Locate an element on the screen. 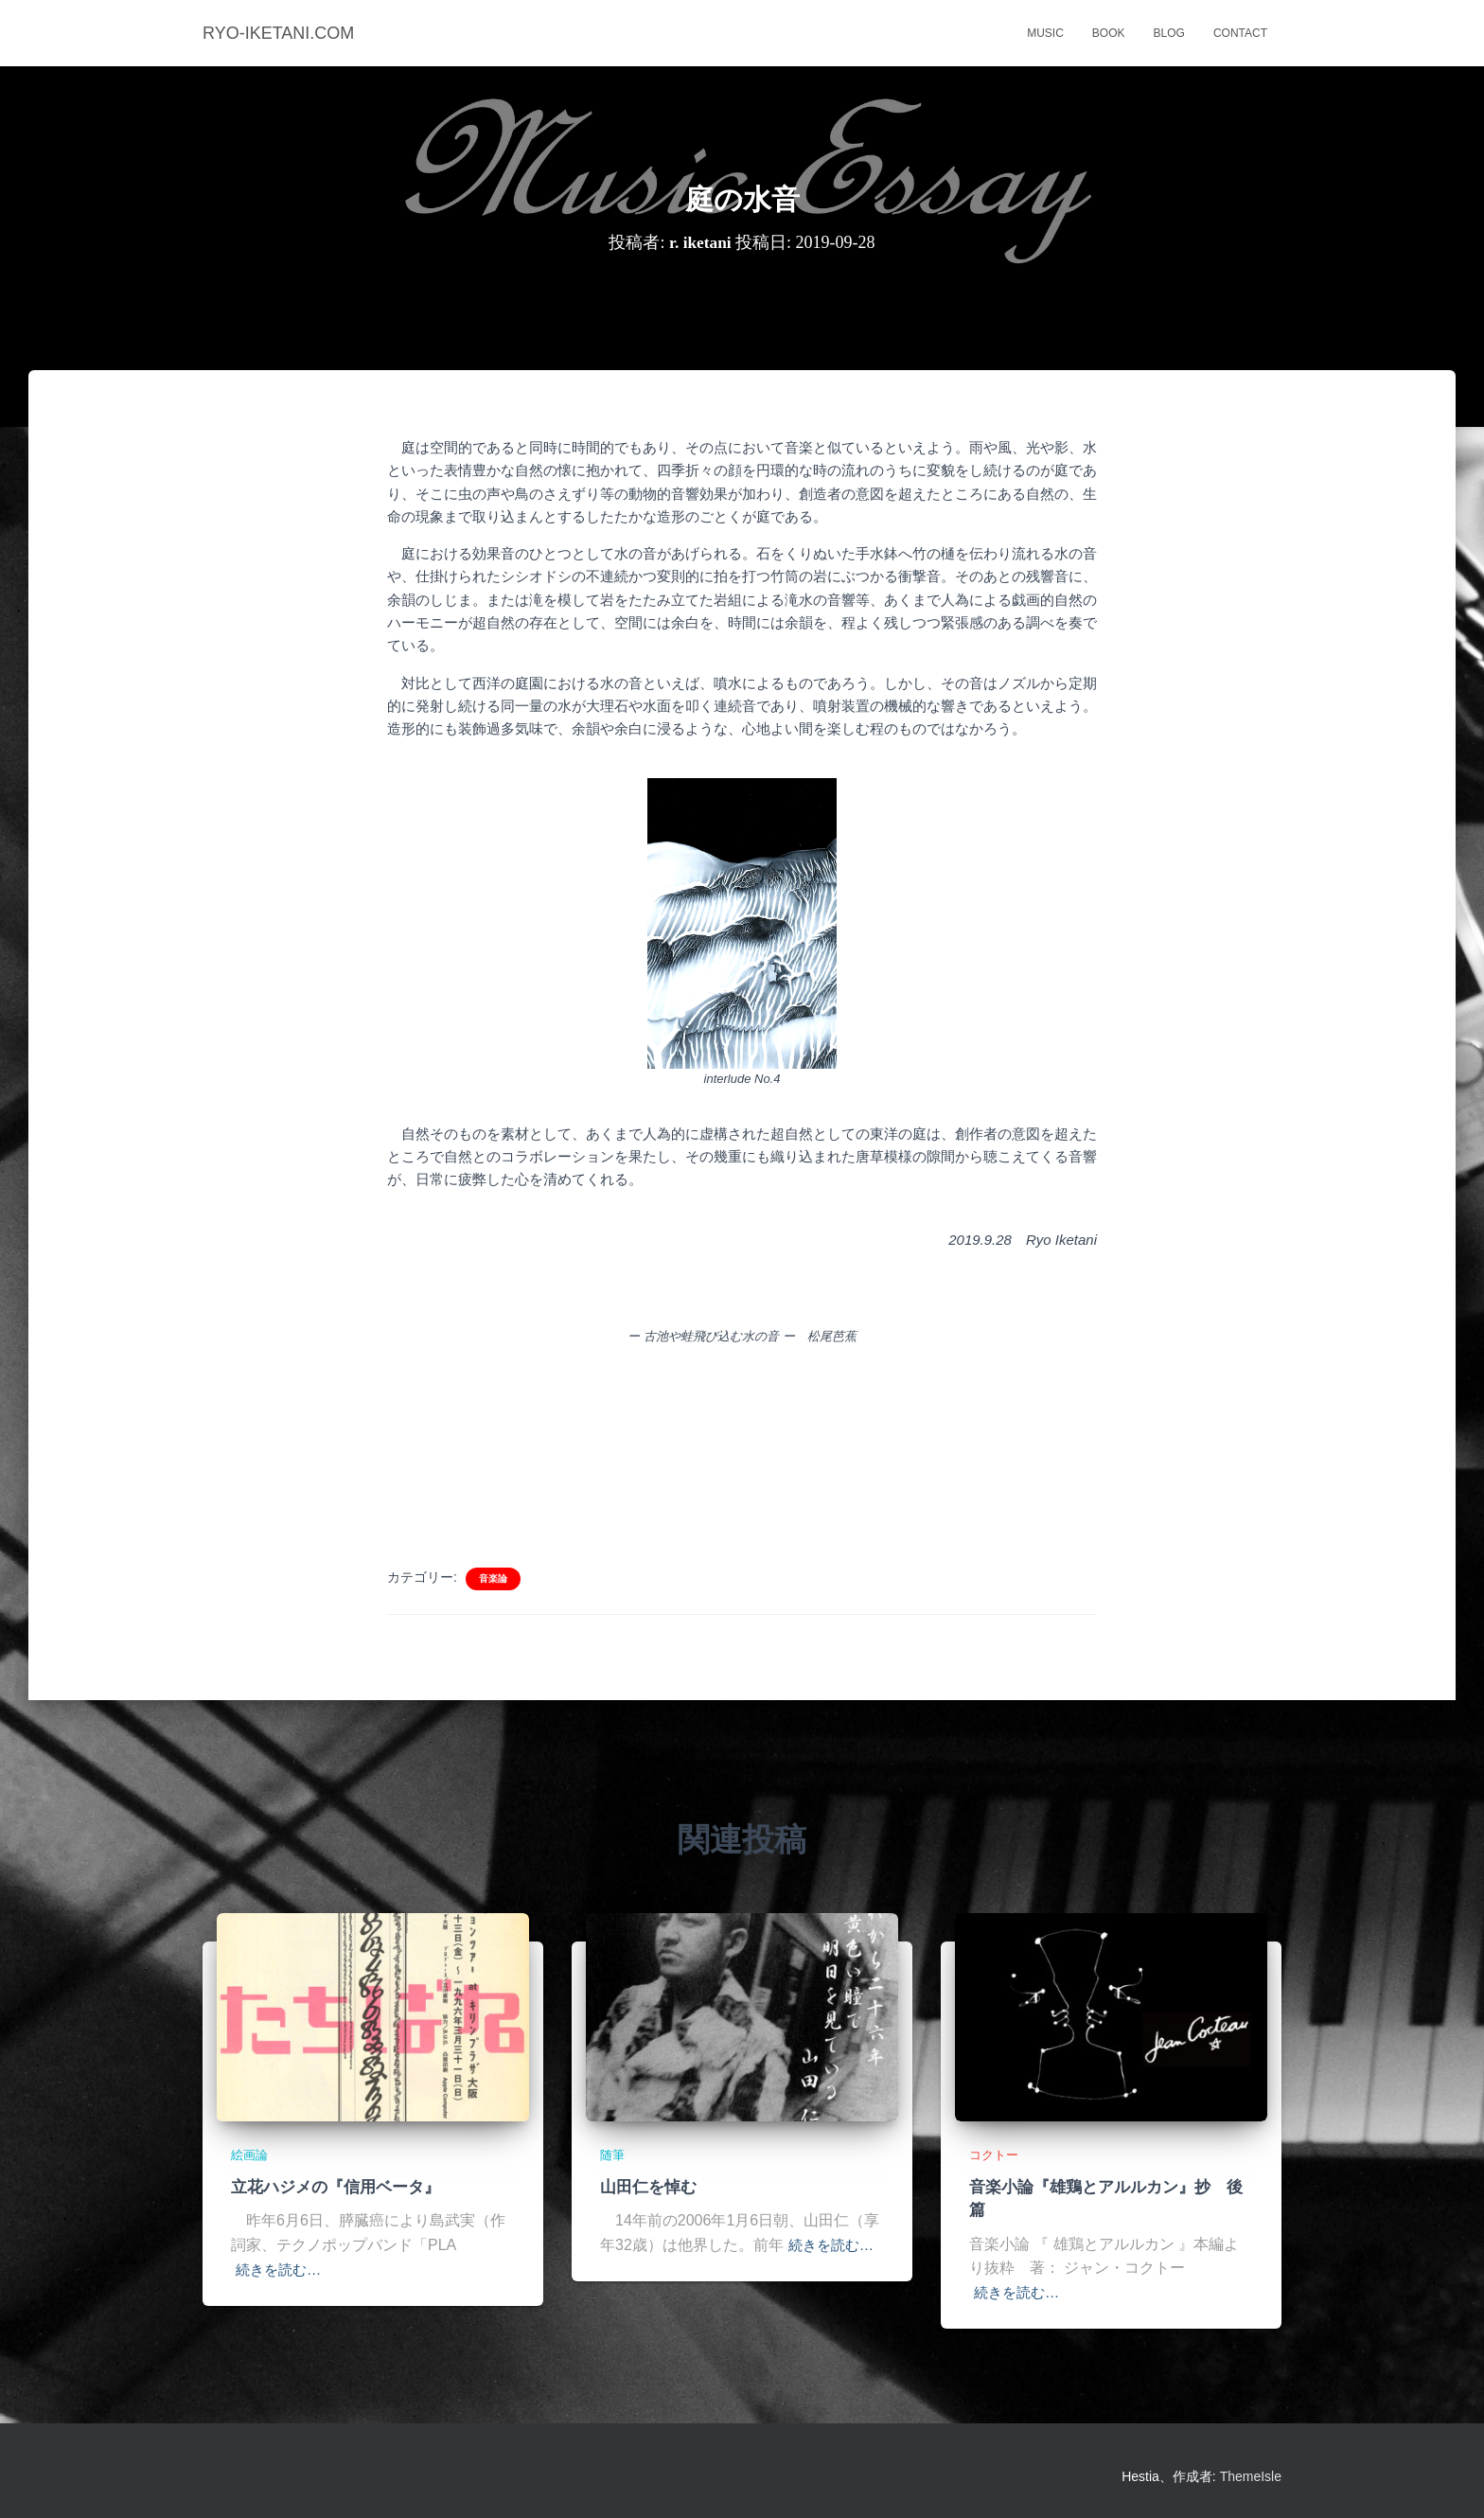  contact is located at coordinates (1240, 33).